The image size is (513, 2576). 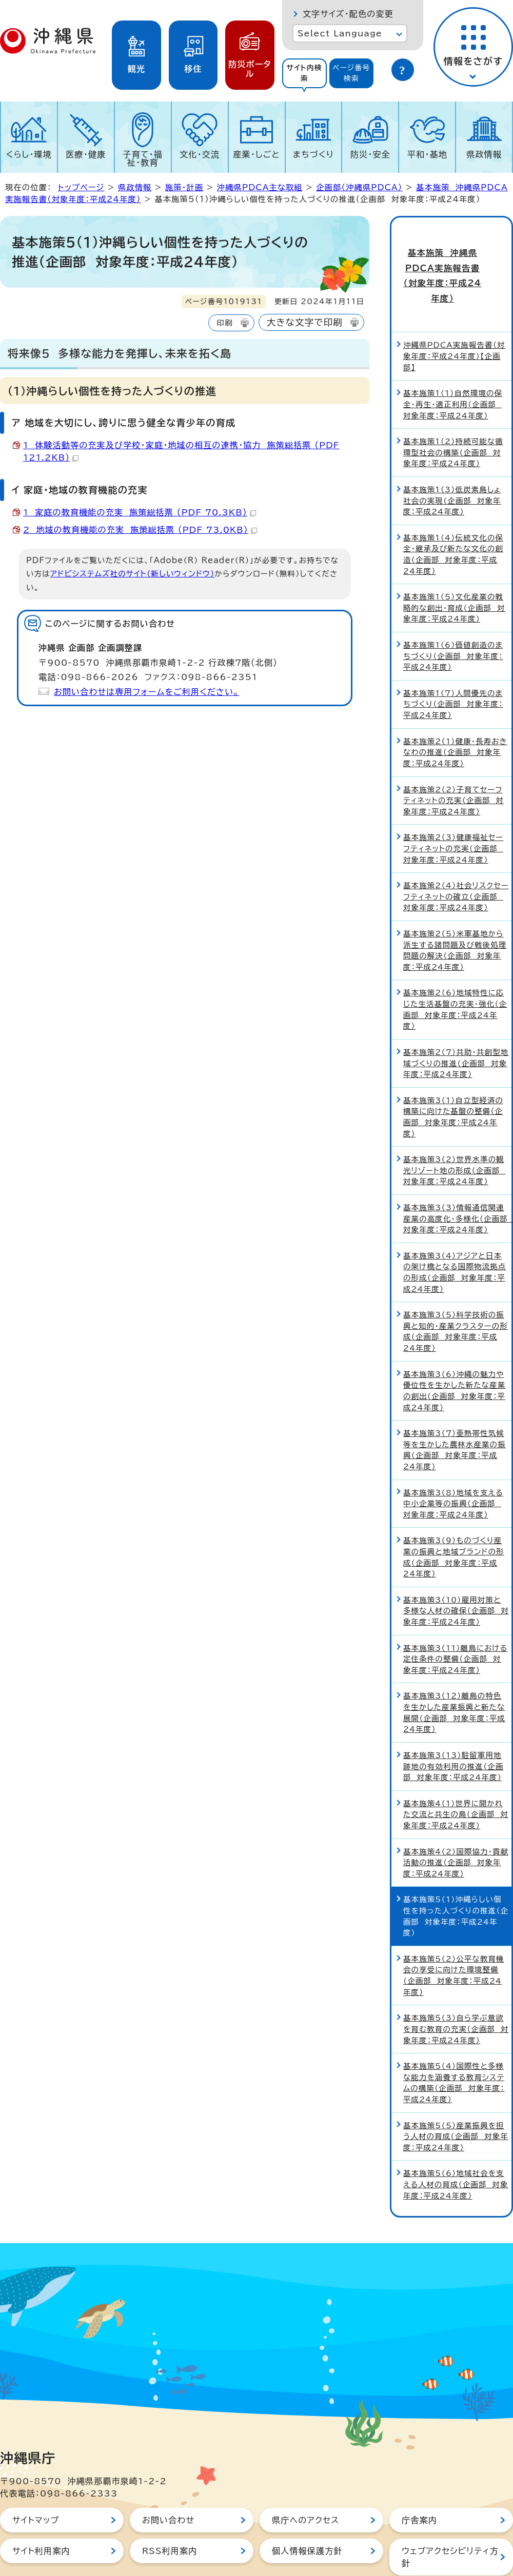 I want to click on 基本施策2（3）健康福祉セーフティネットの充実（企画部 対象年度：平成24年度）, so click(x=453, y=809).